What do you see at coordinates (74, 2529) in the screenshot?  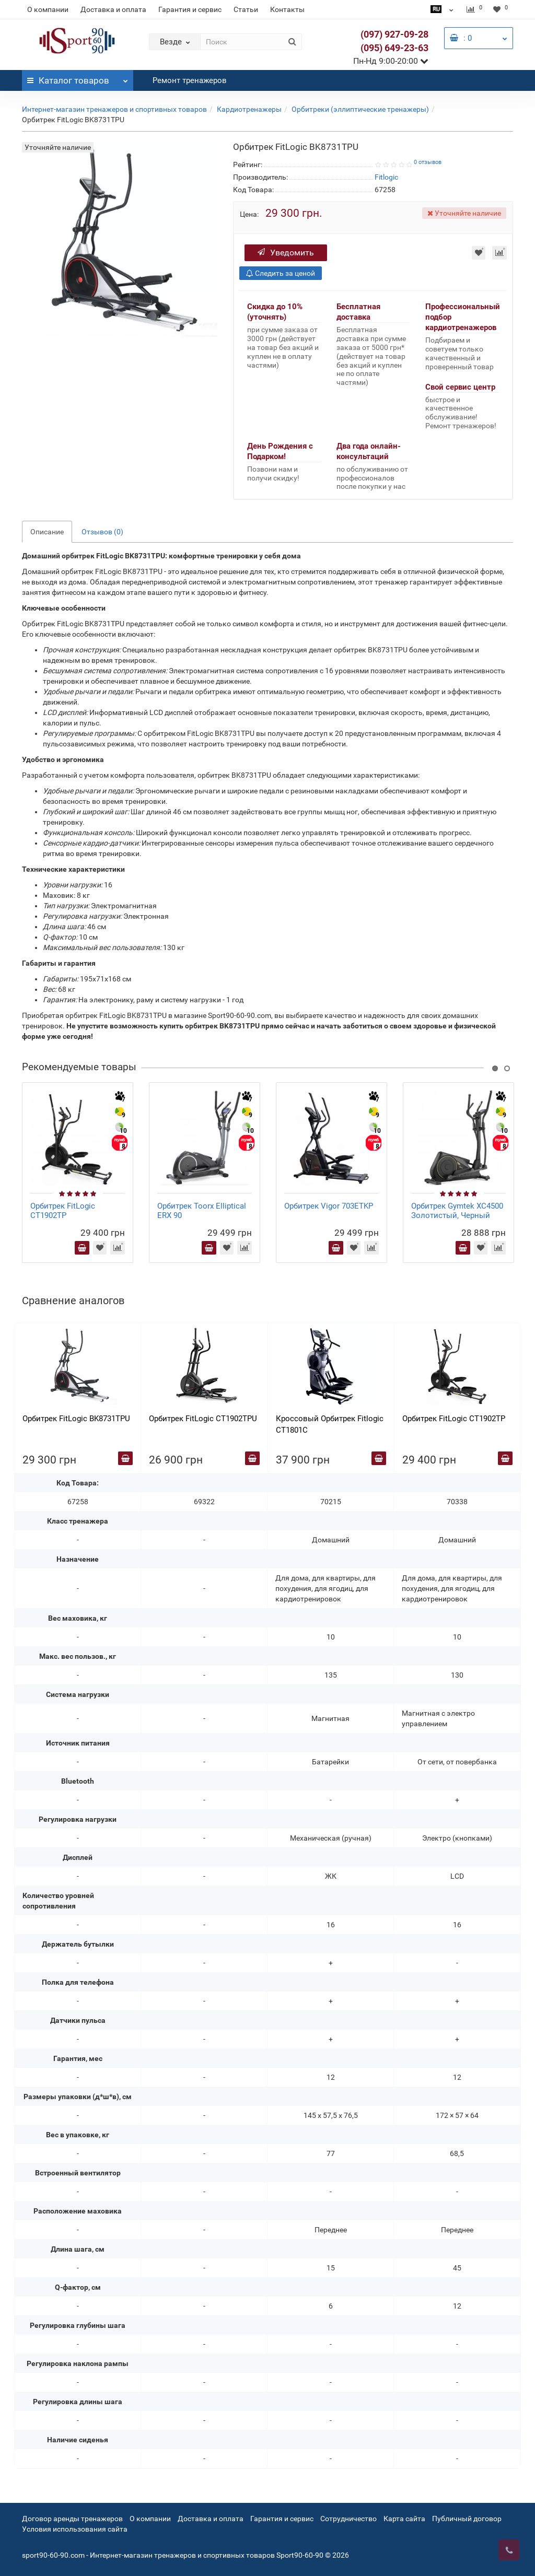 I see `Условия использования сайта` at bounding box center [74, 2529].